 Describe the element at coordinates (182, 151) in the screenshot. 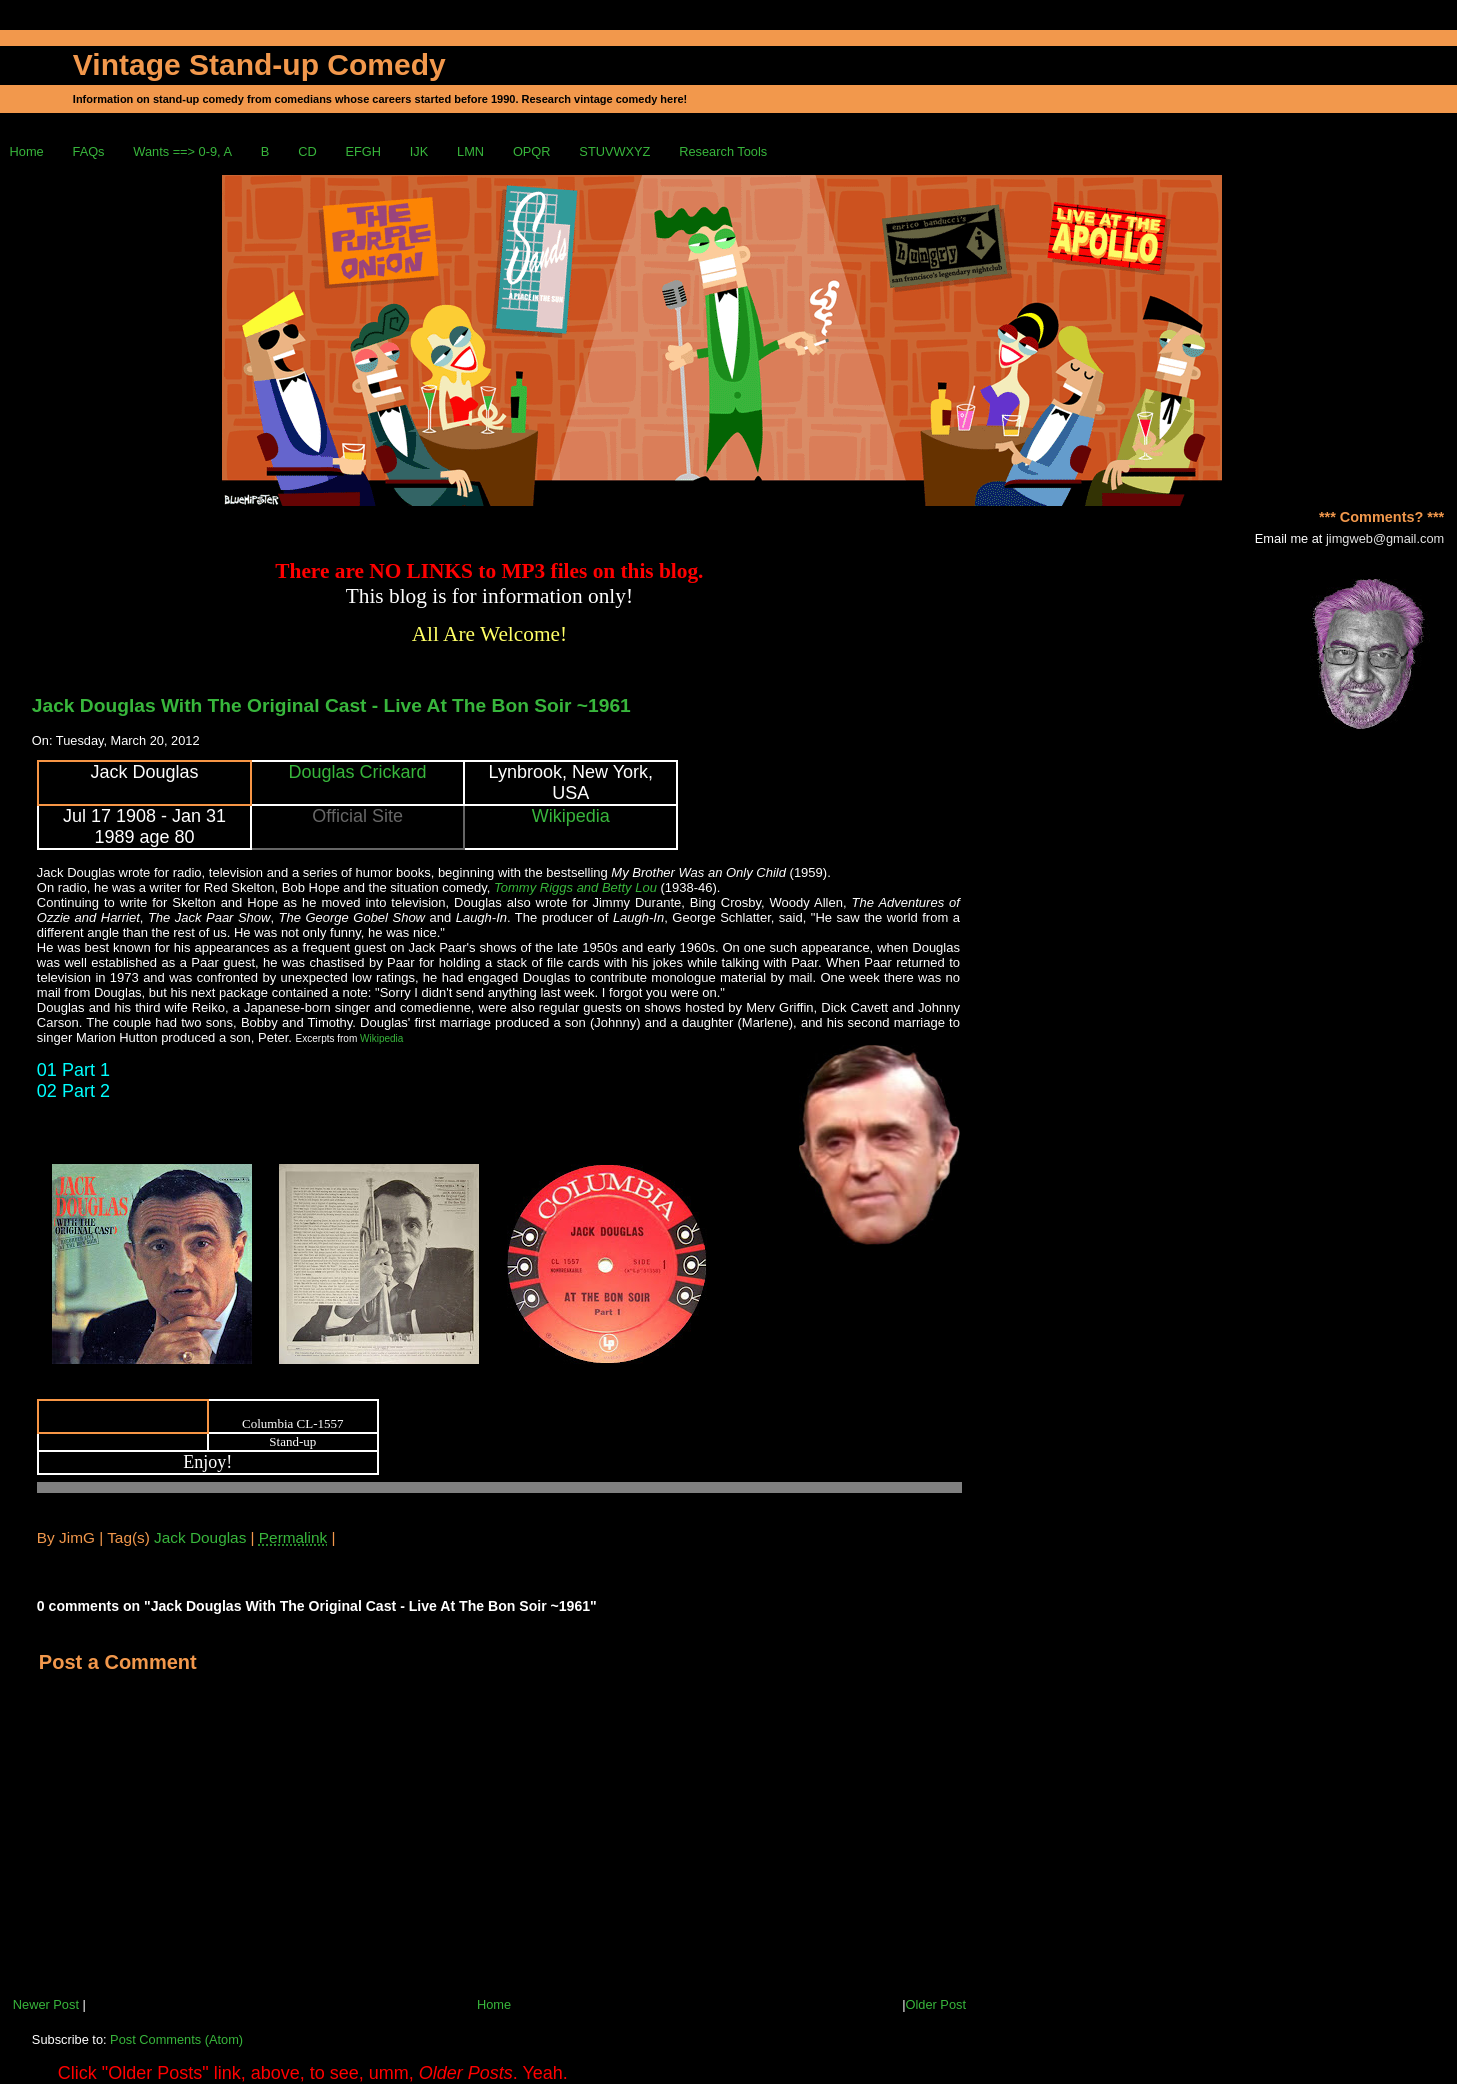

I see `Wants ==> 0-9, A` at that location.